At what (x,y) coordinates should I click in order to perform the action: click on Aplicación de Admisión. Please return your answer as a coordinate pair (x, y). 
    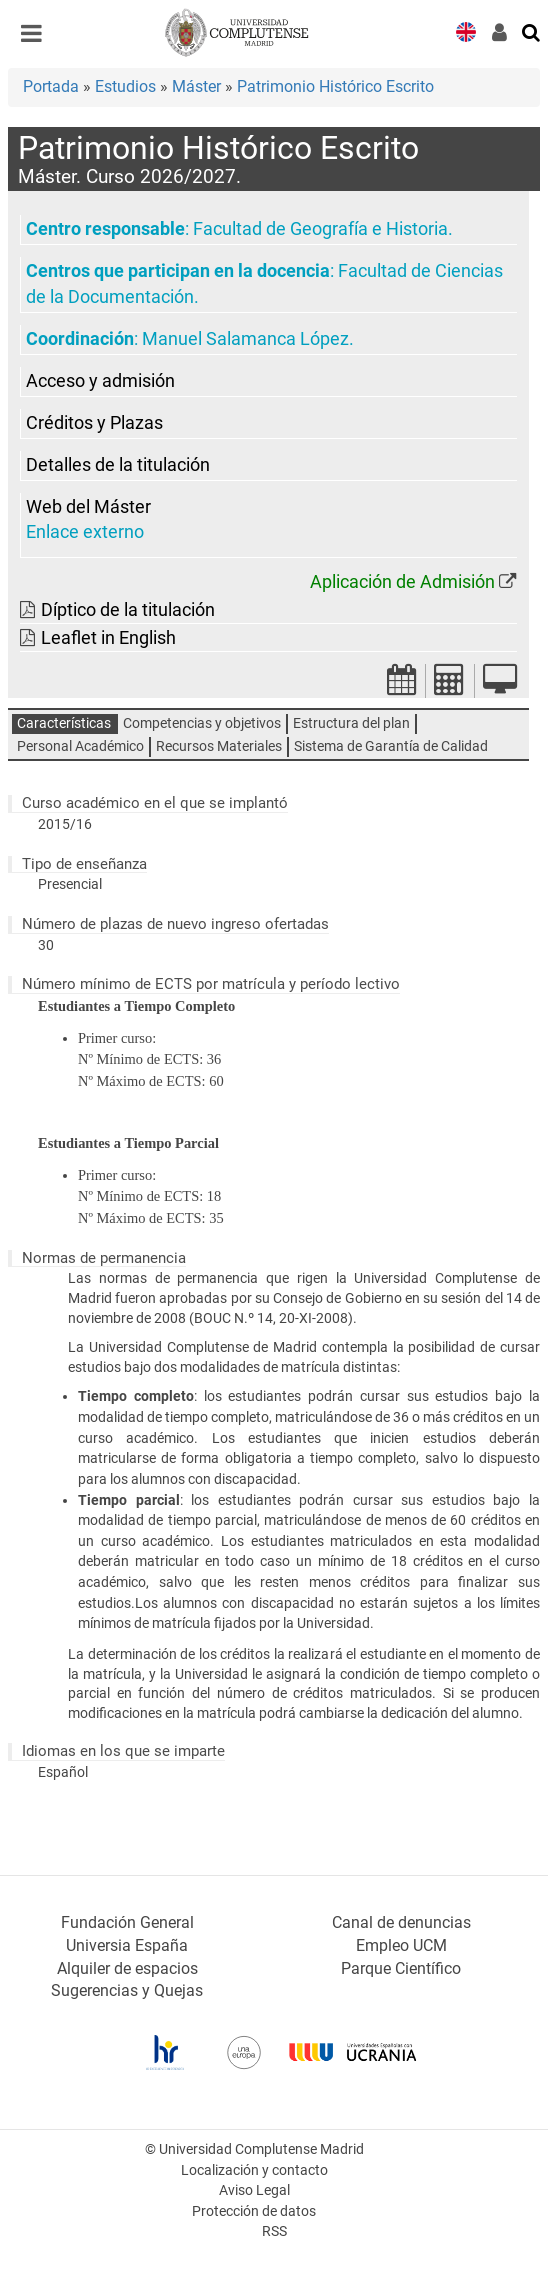
    Looking at the image, I should click on (402, 582).